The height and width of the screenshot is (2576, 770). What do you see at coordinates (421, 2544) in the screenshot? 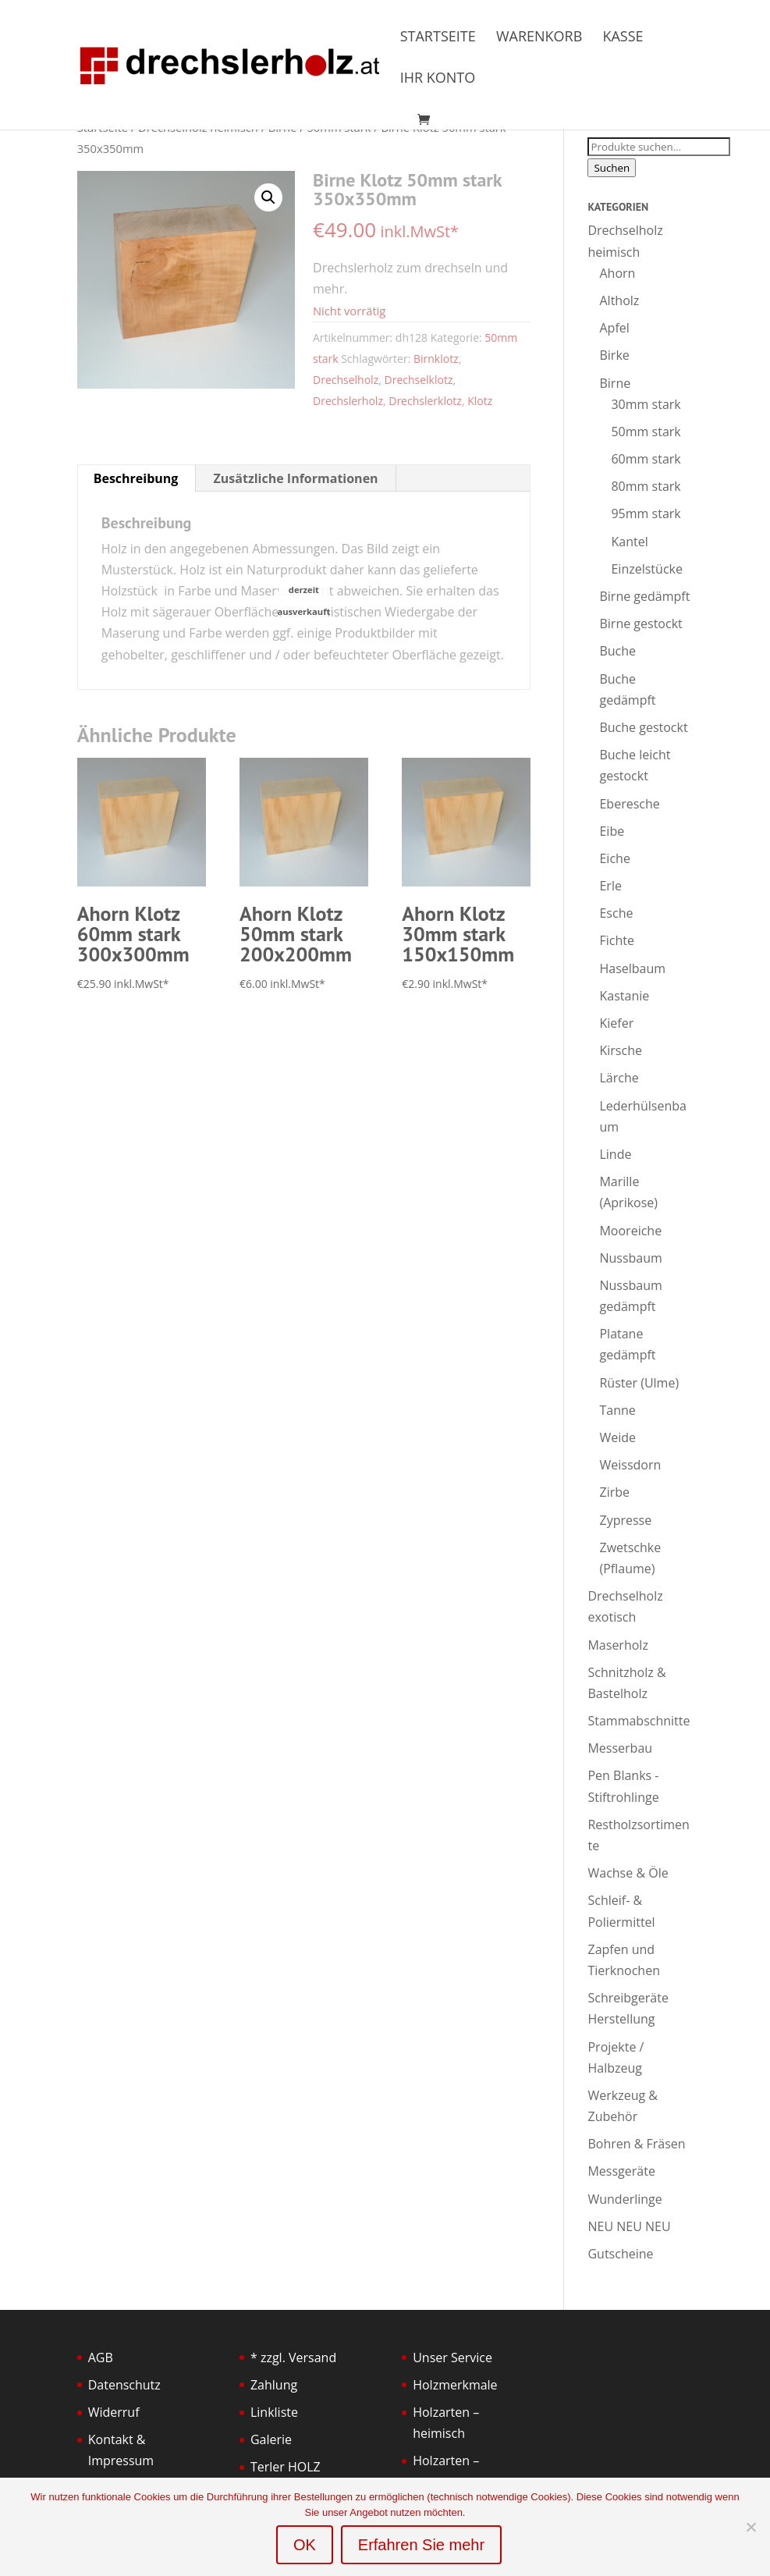
I see `Erfahren Sie mehr` at bounding box center [421, 2544].